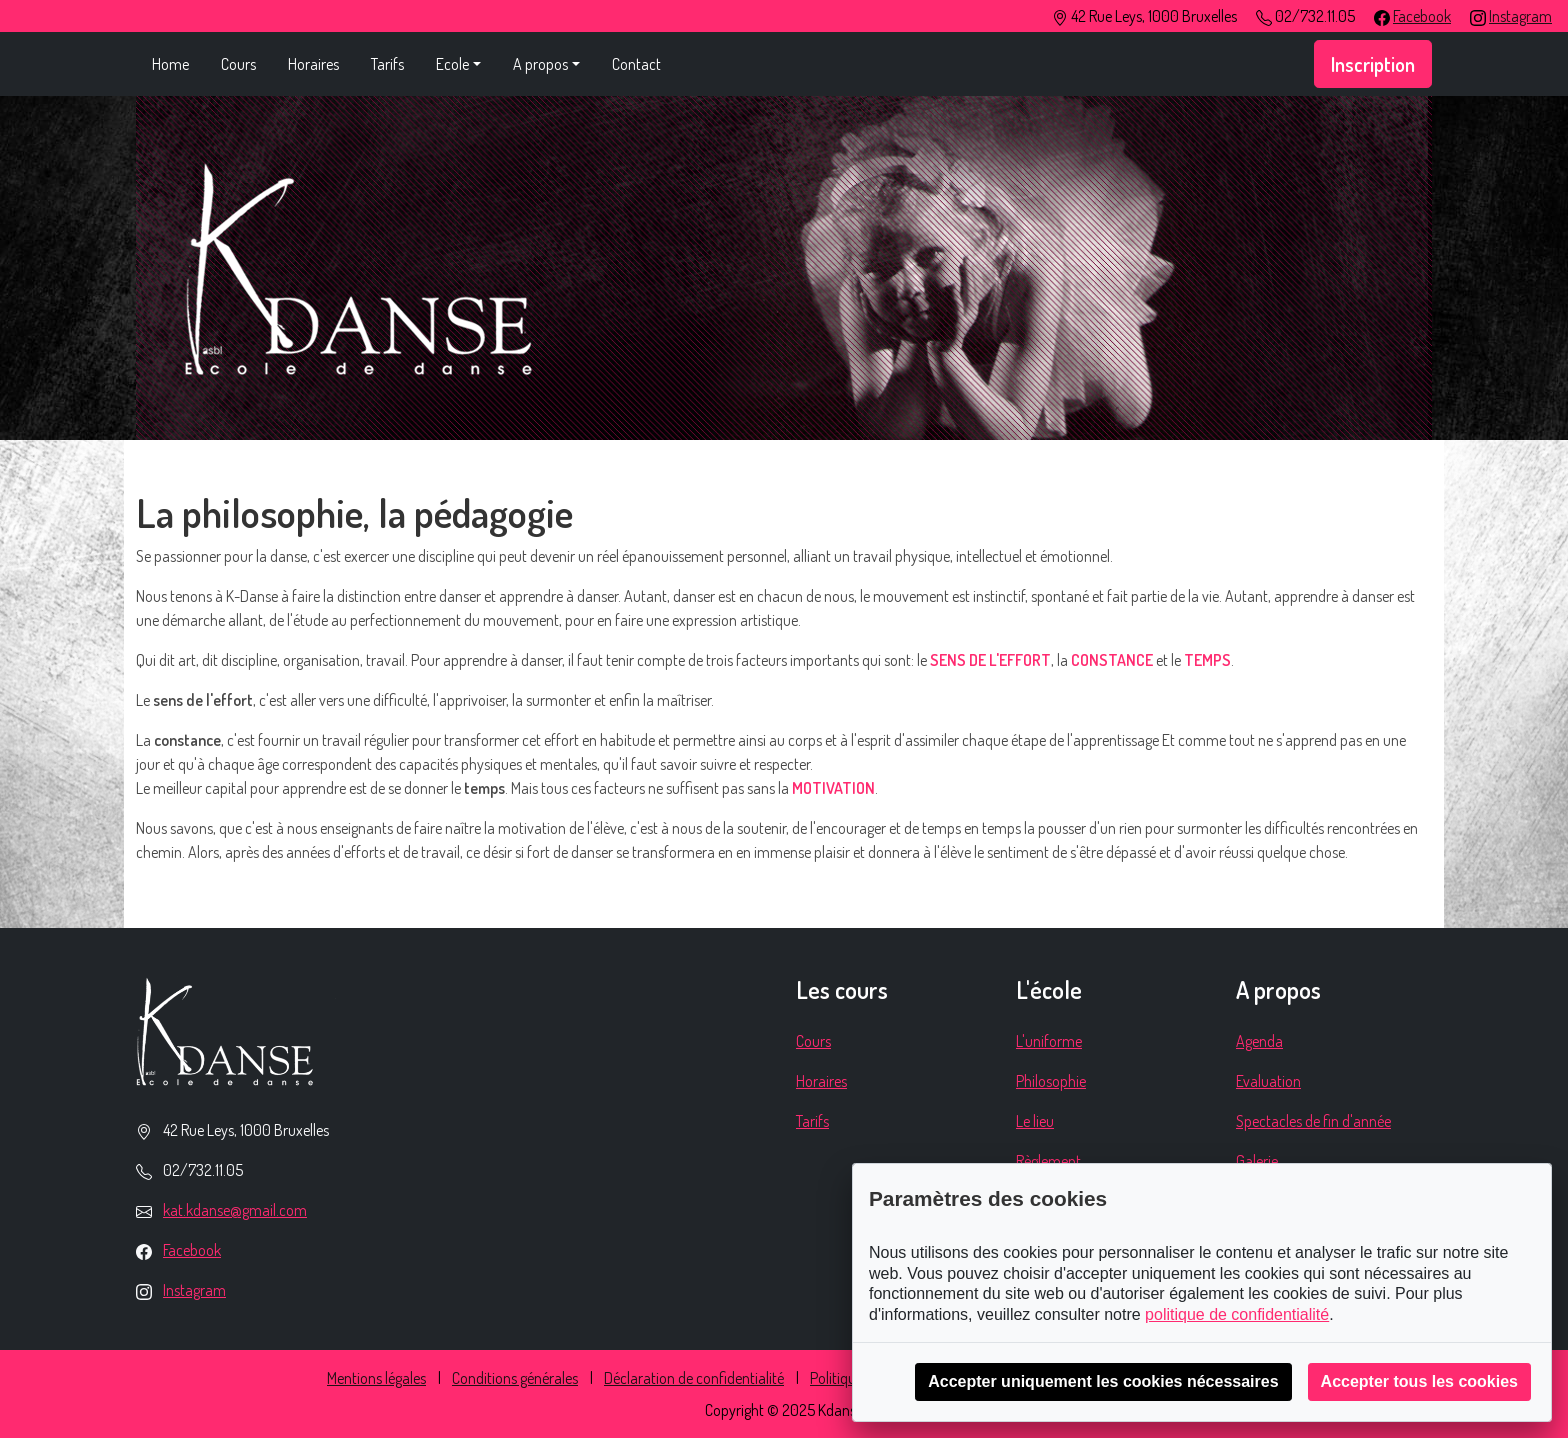 The height and width of the screenshot is (1438, 1568). What do you see at coordinates (376, 1378) in the screenshot?
I see `Mentions légales` at bounding box center [376, 1378].